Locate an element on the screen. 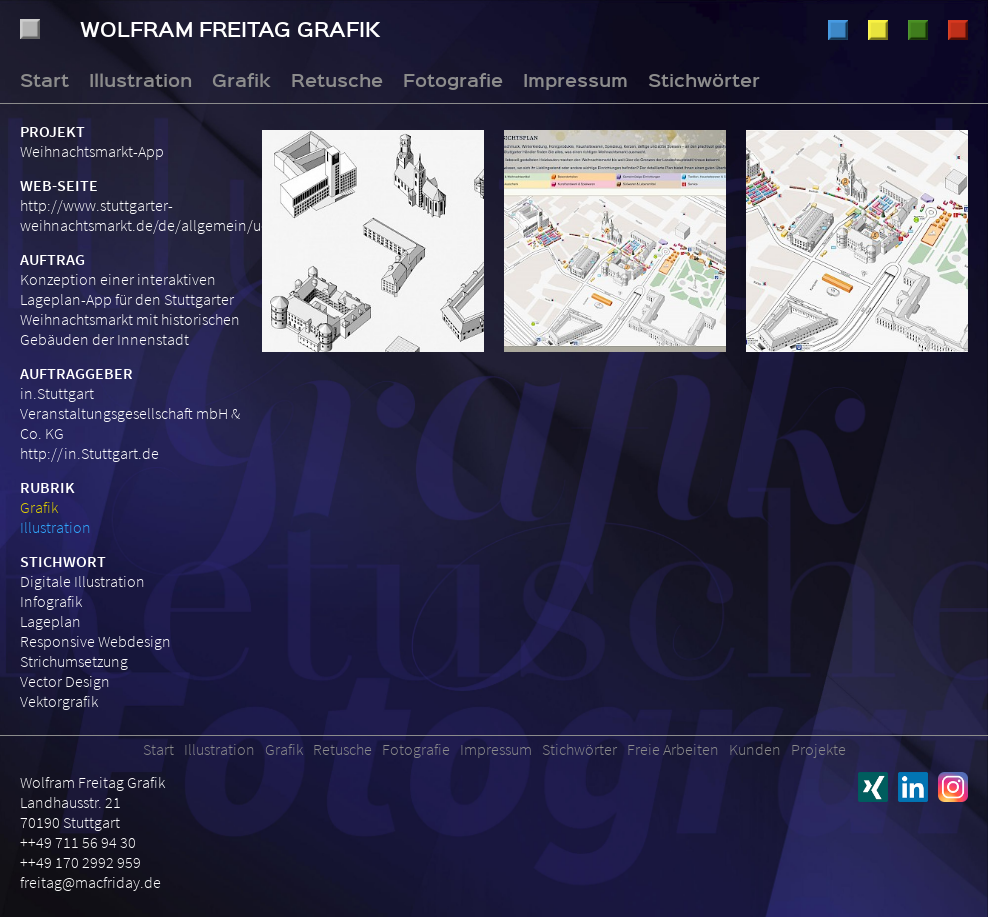  Stichwörter is located at coordinates (704, 79).